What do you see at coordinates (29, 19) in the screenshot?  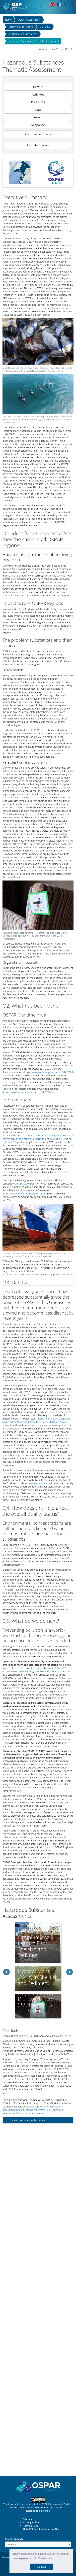 I see `OSPAR Assessments` at bounding box center [29, 19].